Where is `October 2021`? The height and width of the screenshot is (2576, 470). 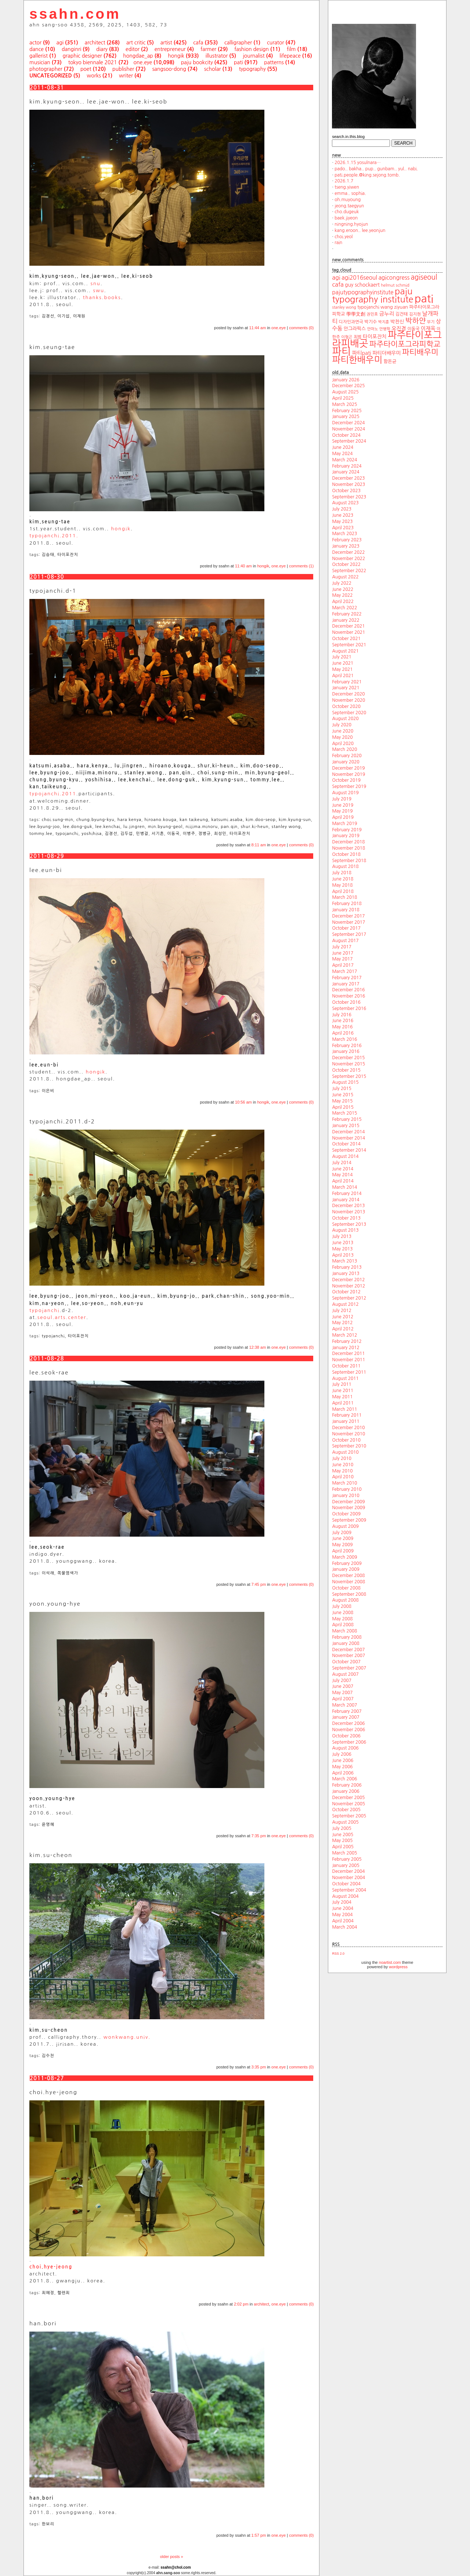 October 2021 is located at coordinates (346, 638).